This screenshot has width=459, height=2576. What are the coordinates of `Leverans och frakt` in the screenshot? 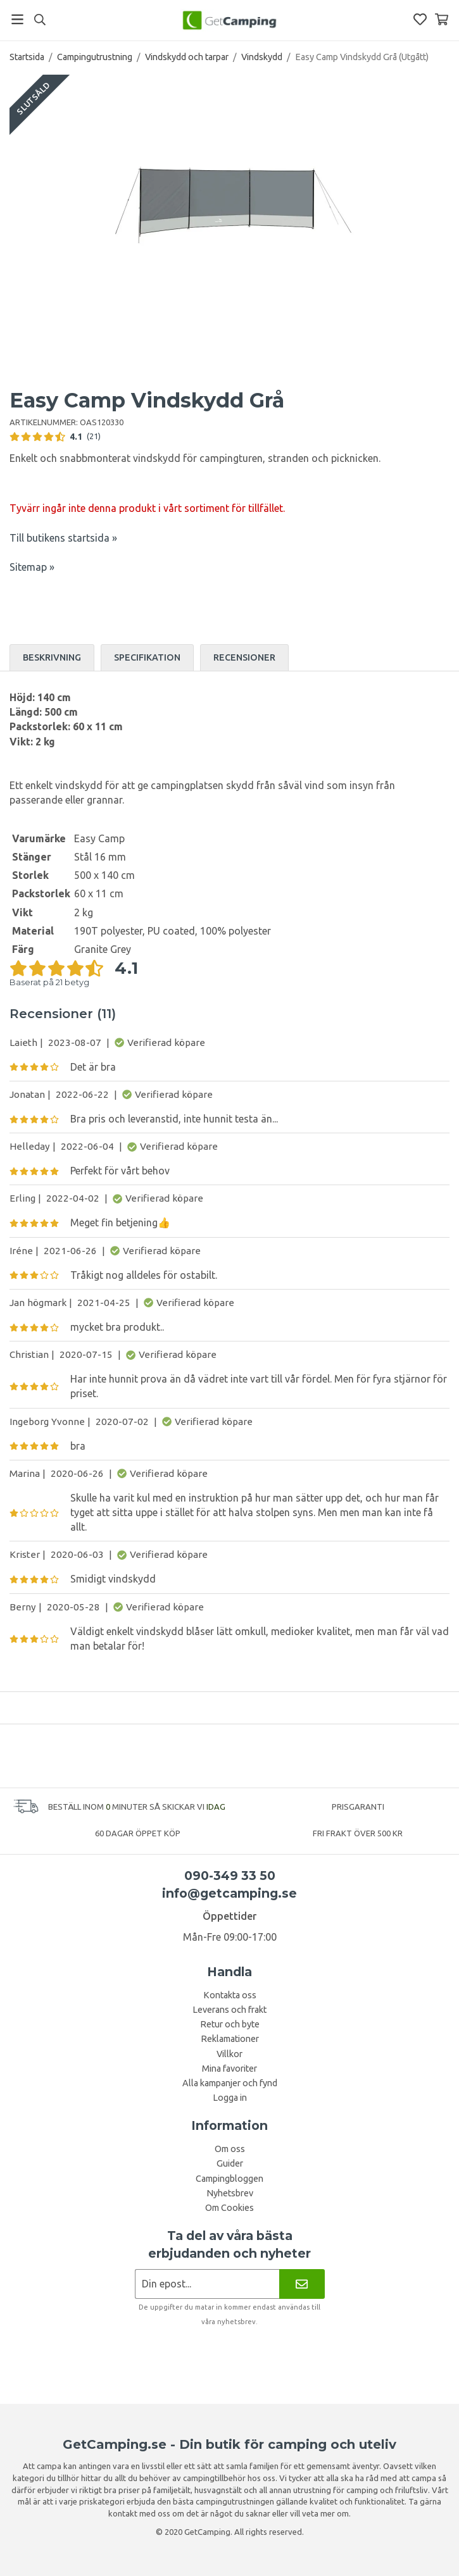 It's located at (229, 2010).